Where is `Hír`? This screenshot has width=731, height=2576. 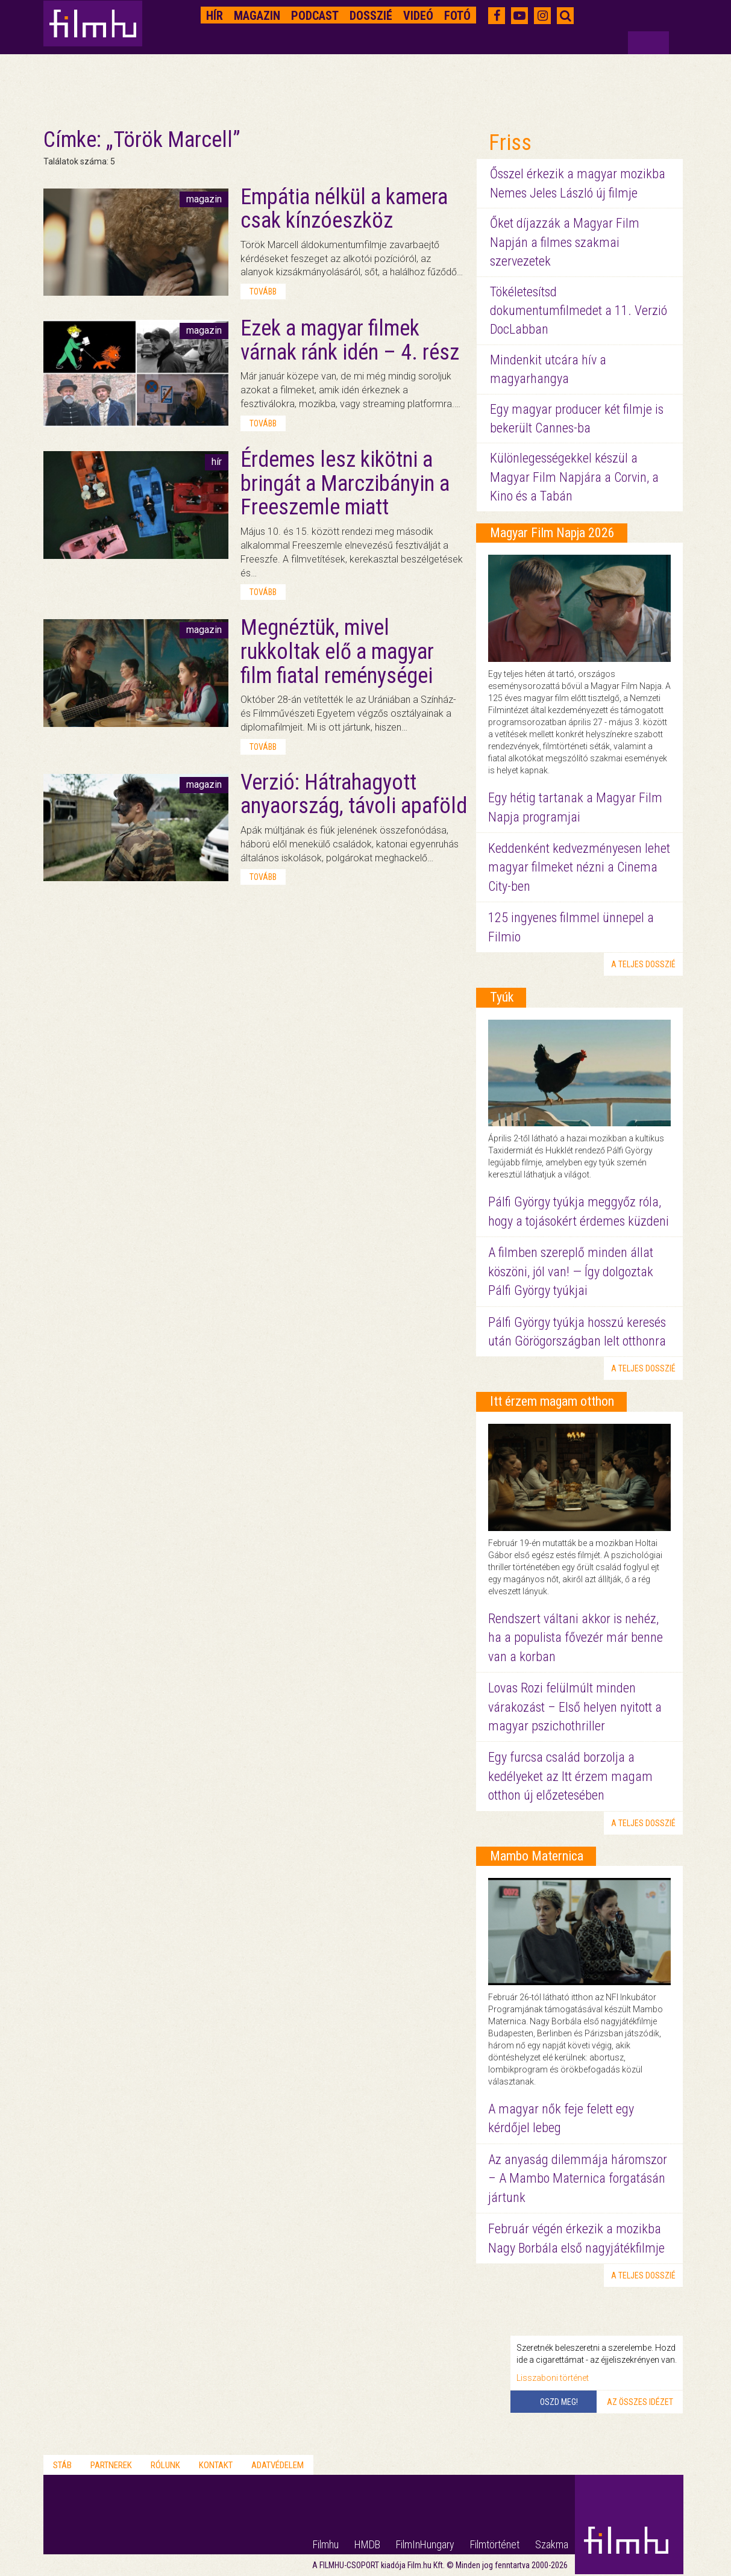
Hír is located at coordinates (214, 15).